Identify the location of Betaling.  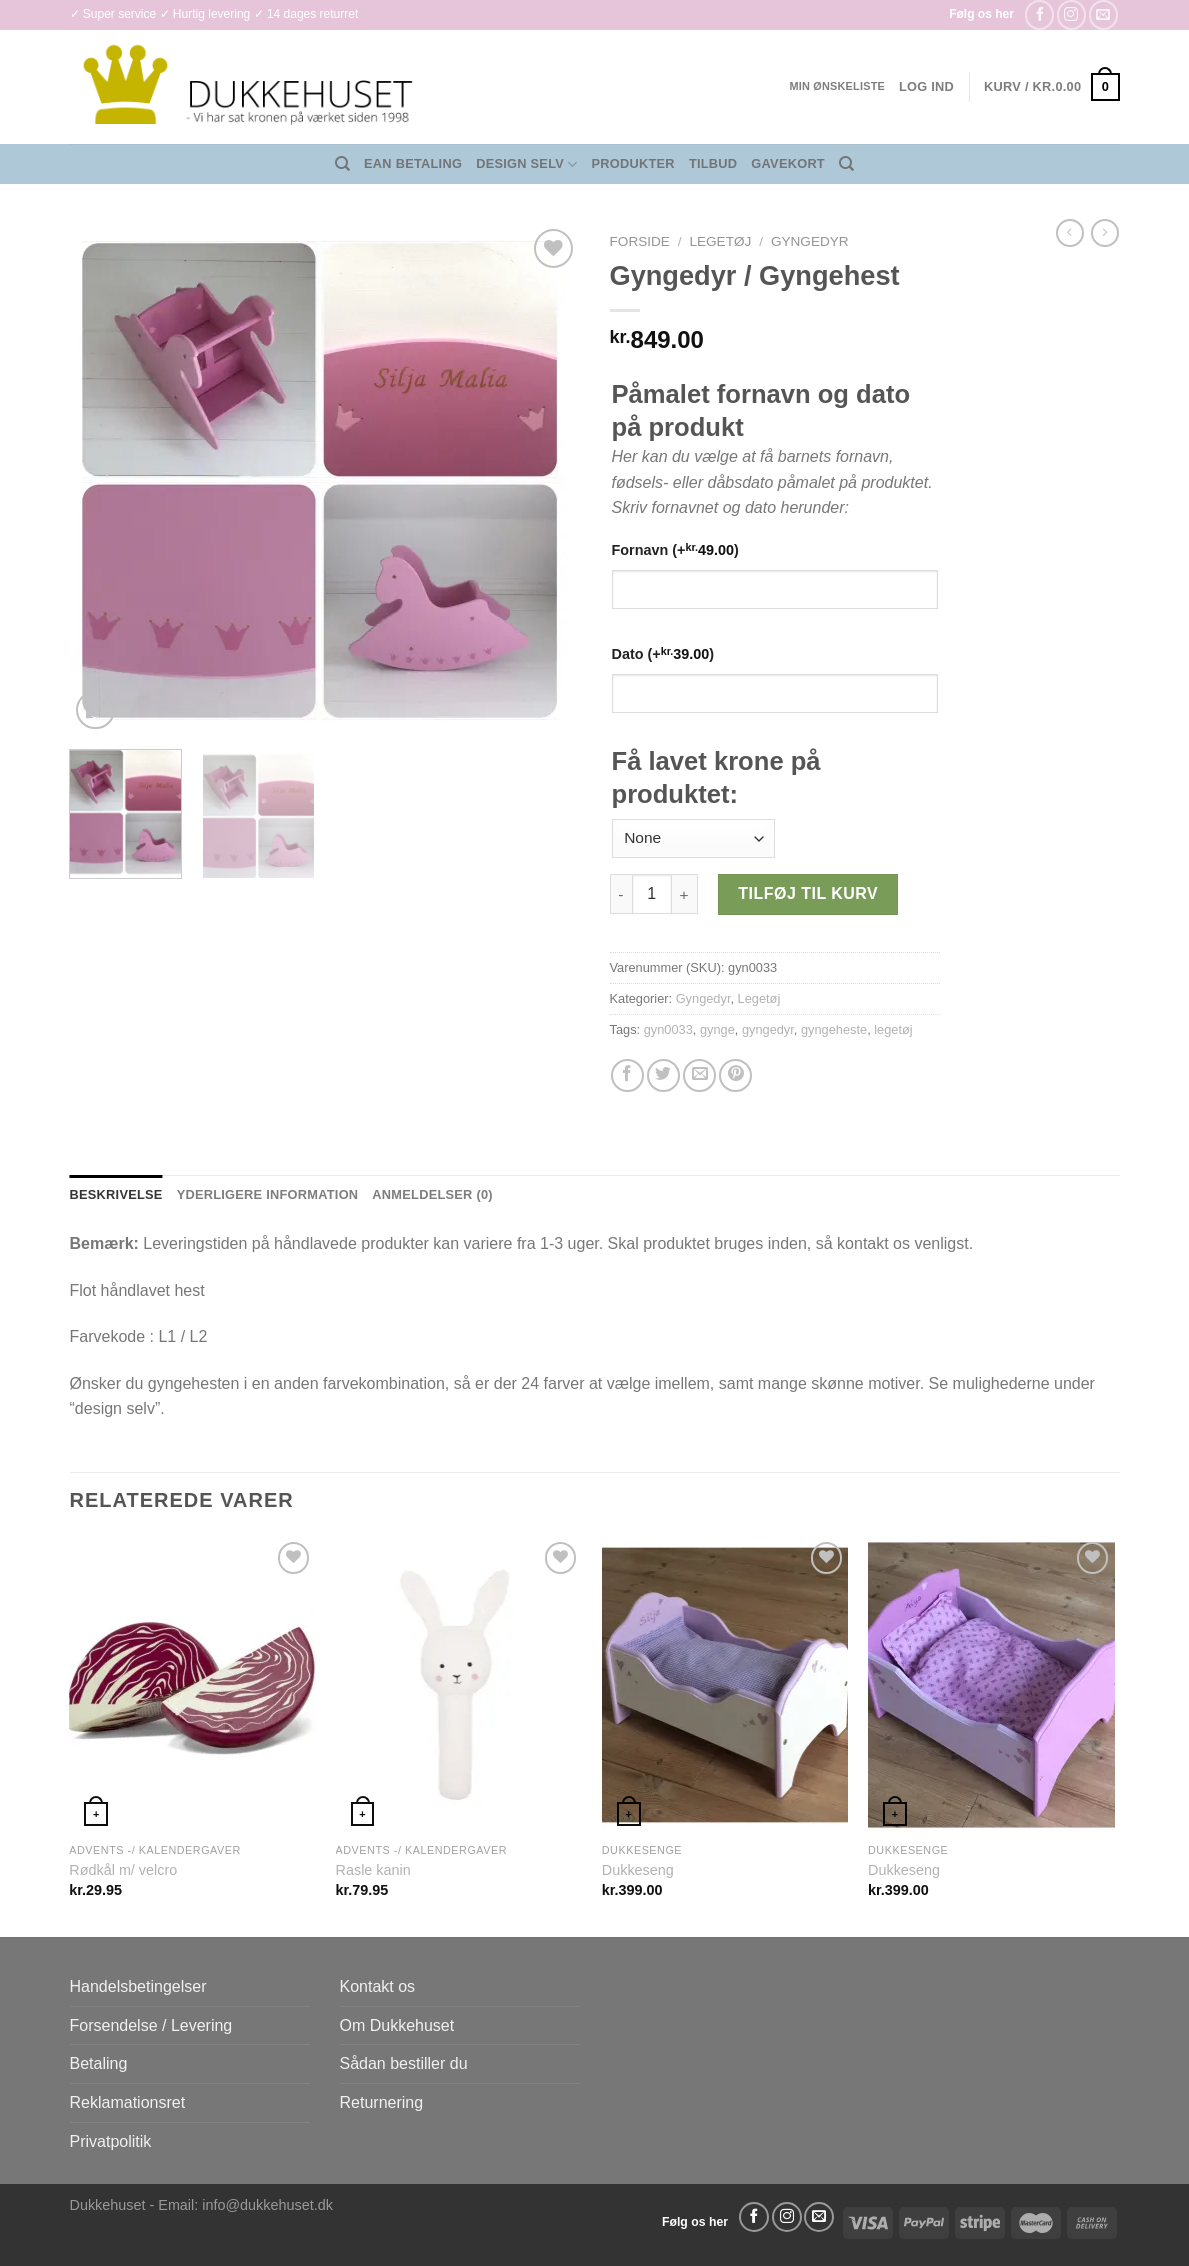
(99, 2063).